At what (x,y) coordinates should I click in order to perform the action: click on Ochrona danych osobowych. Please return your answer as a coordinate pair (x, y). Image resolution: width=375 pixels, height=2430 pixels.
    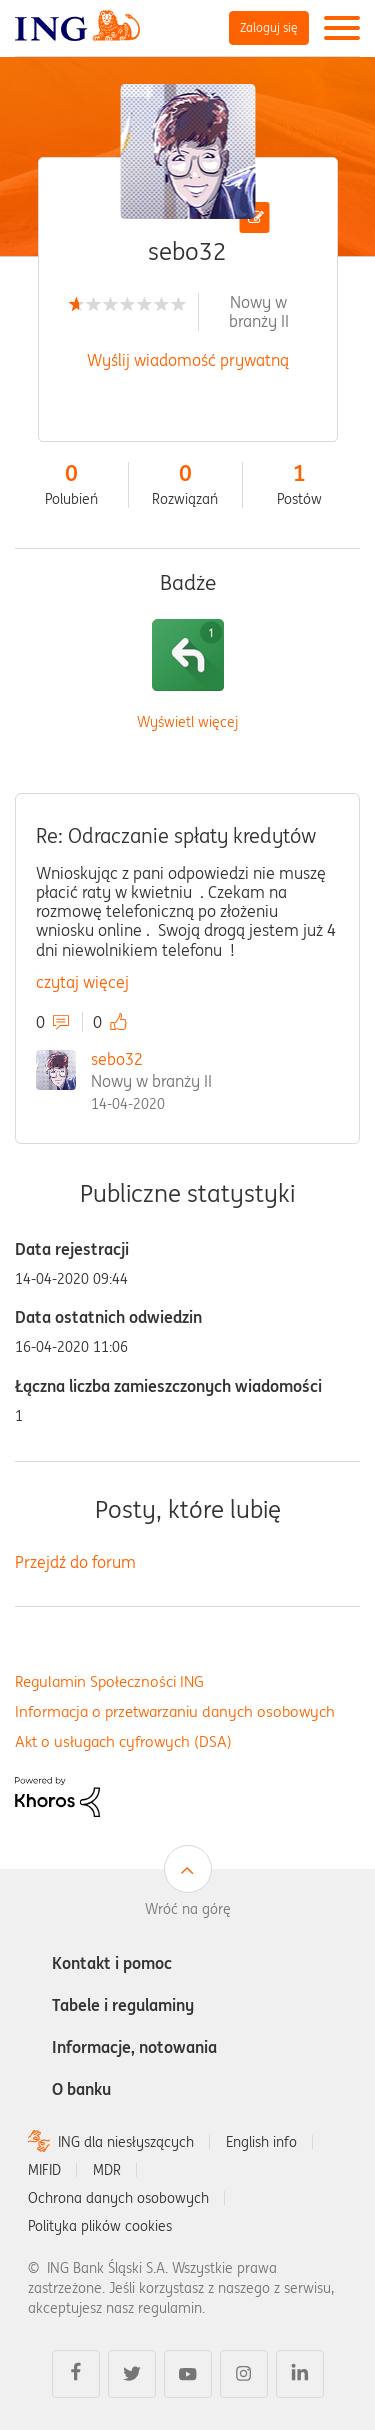
    Looking at the image, I should click on (118, 2198).